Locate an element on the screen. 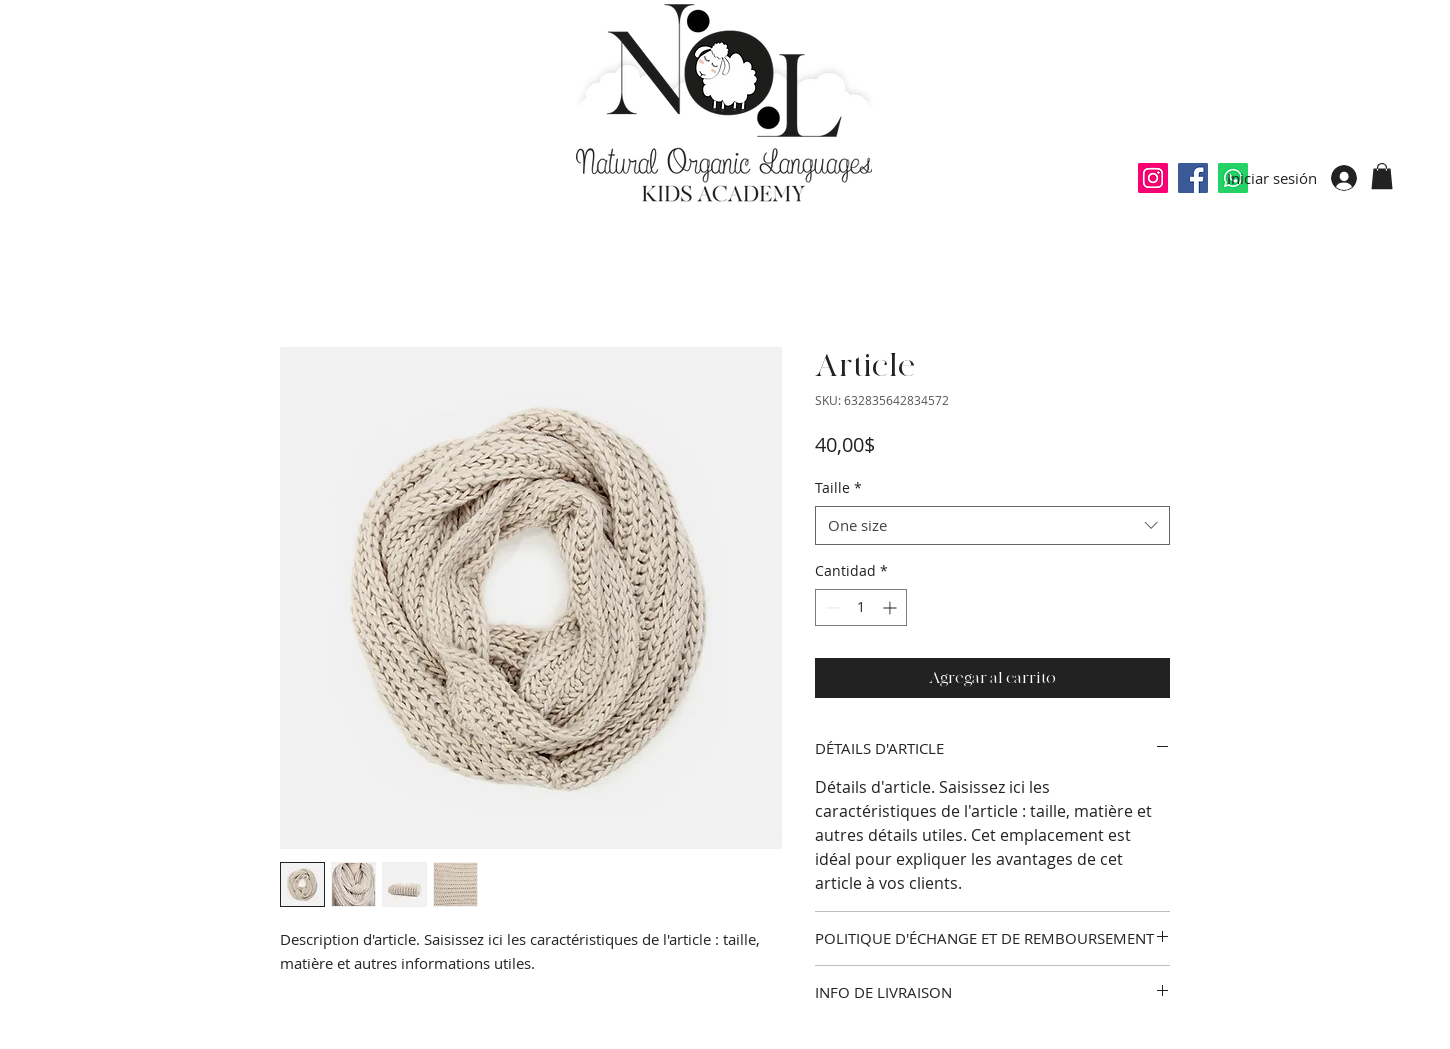 The image size is (1450, 1049). [Facebook Social Icône] is located at coordinates (1193, 178).